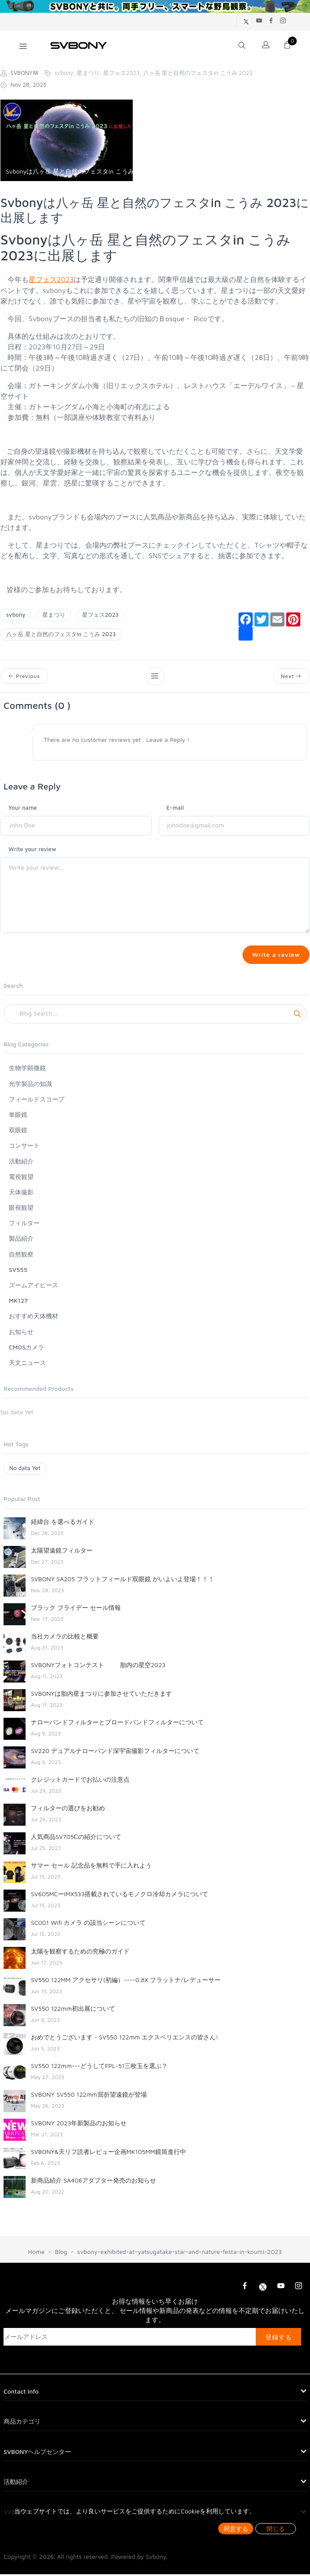 The width and height of the screenshot is (310, 2576). Describe the element at coordinates (21, 1333) in the screenshot. I see `お知らせ` at that location.